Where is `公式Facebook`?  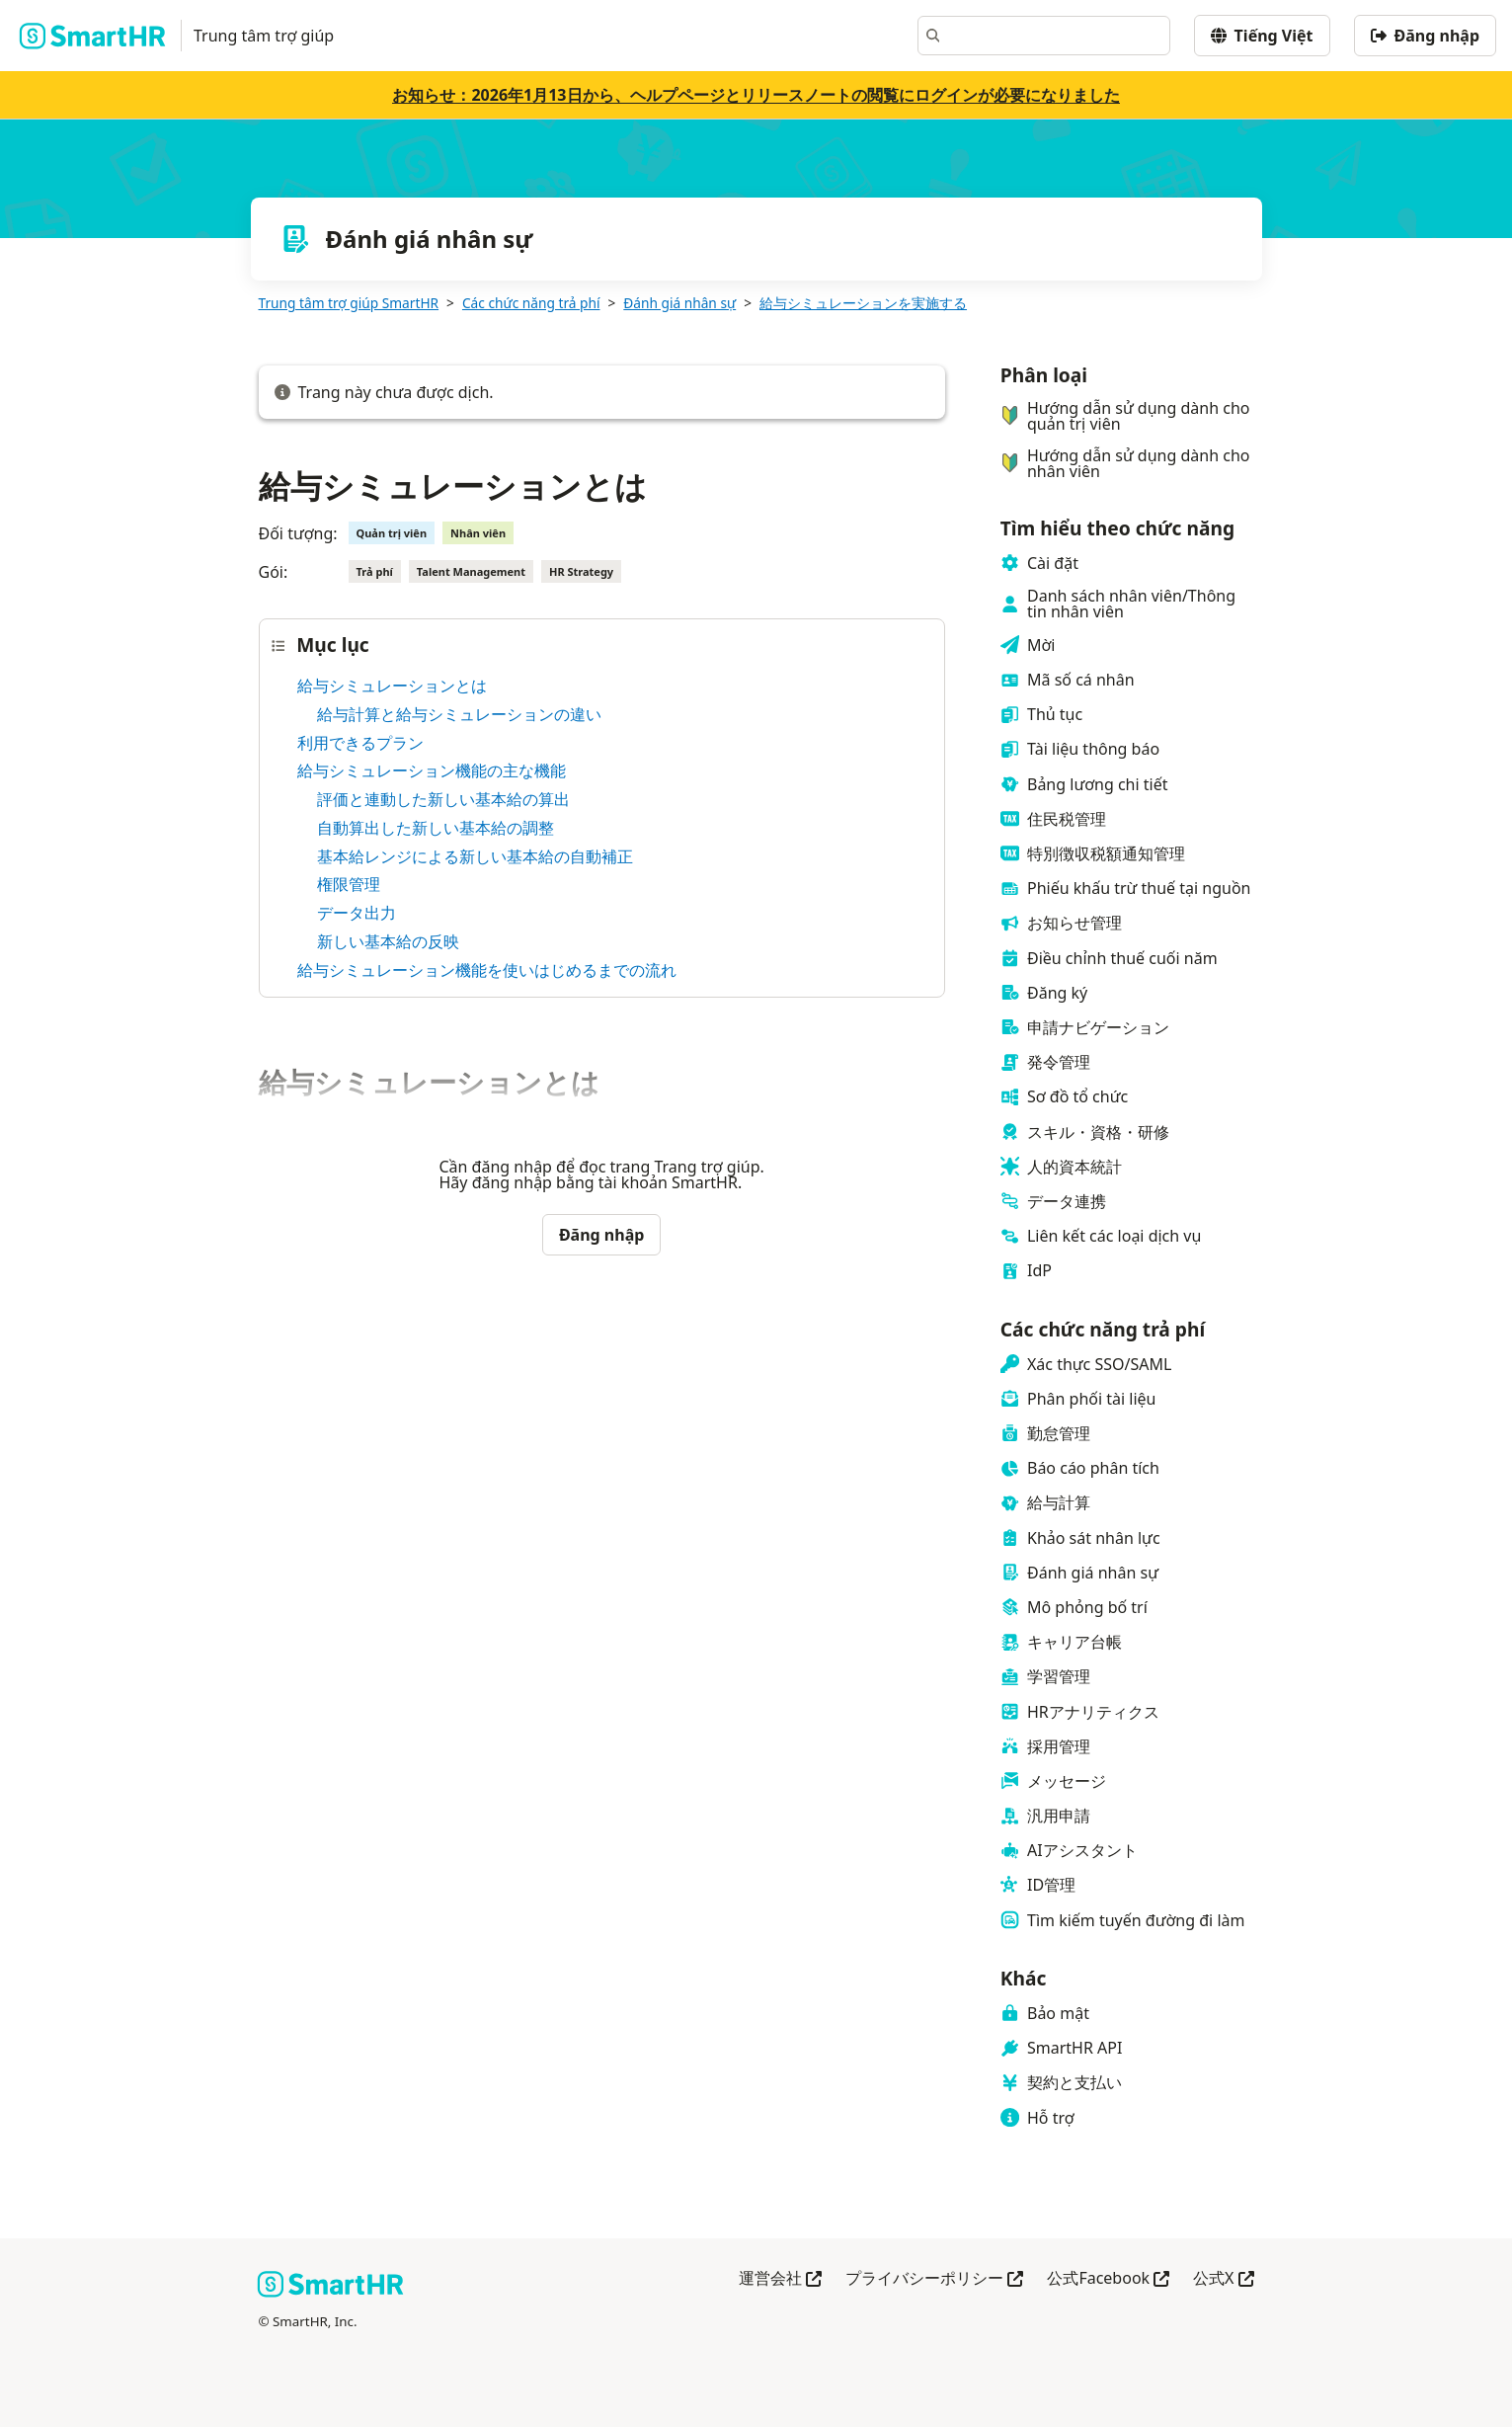 公式Facebook is located at coordinates (1108, 2279).